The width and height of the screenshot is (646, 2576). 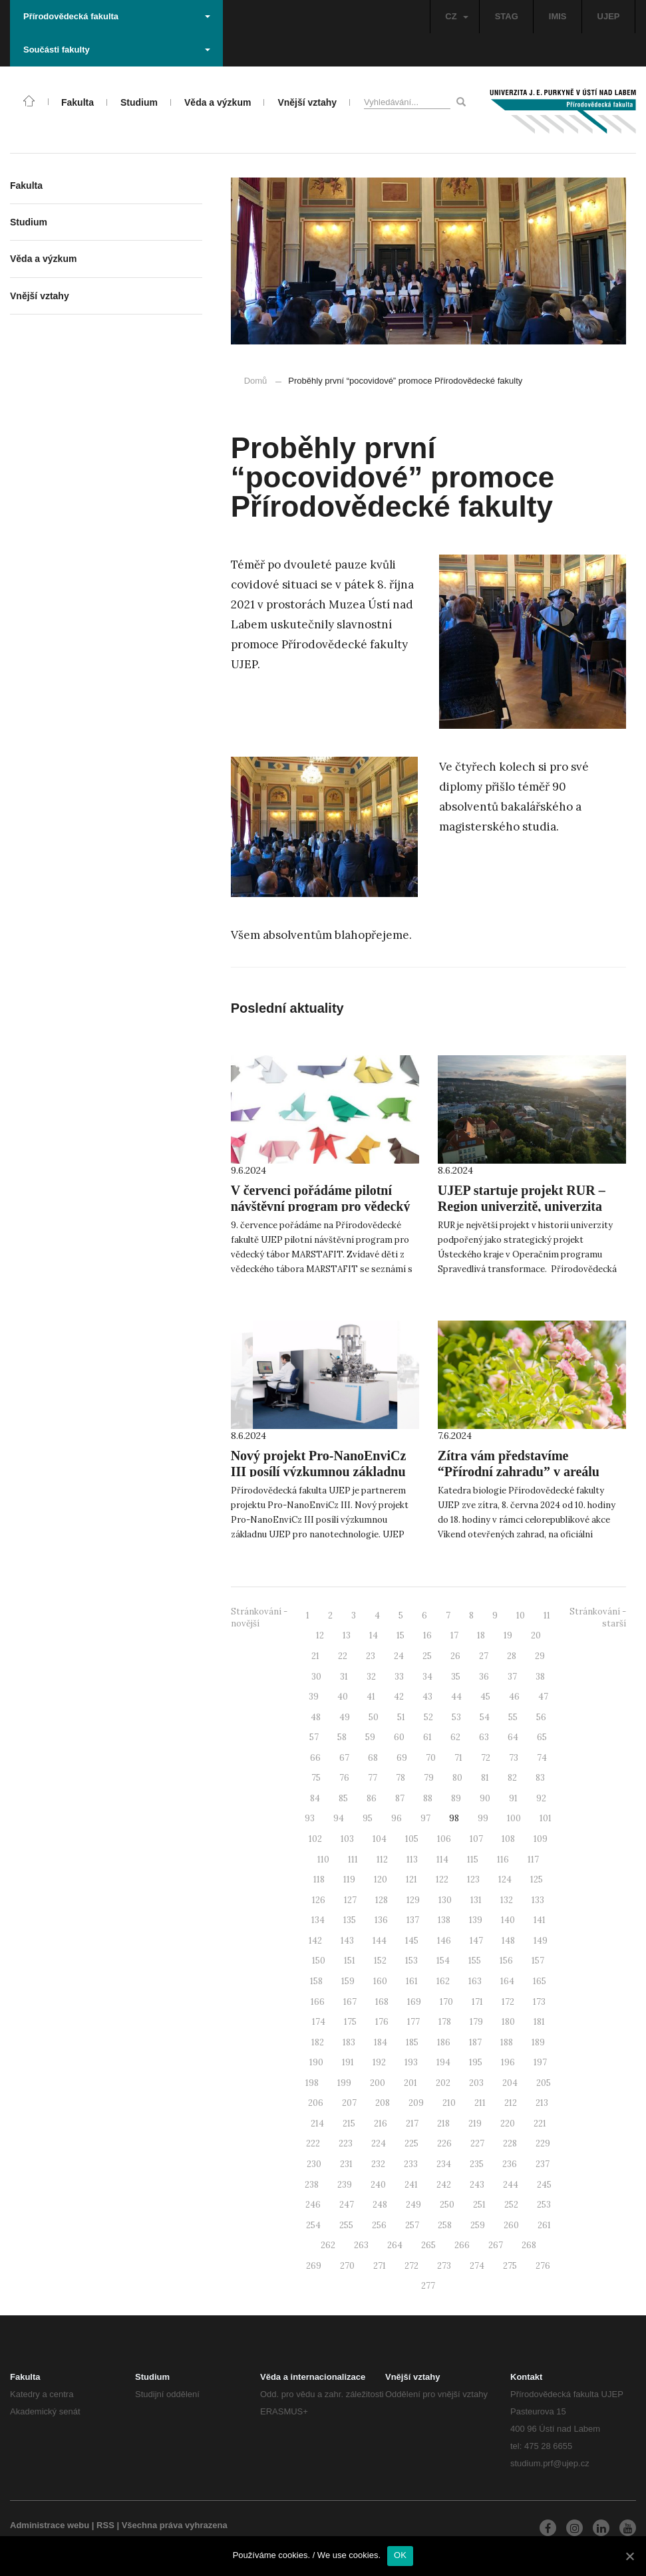 What do you see at coordinates (316, 1981) in the screenshot?
I see `158` at bounding box center [316, 1981].